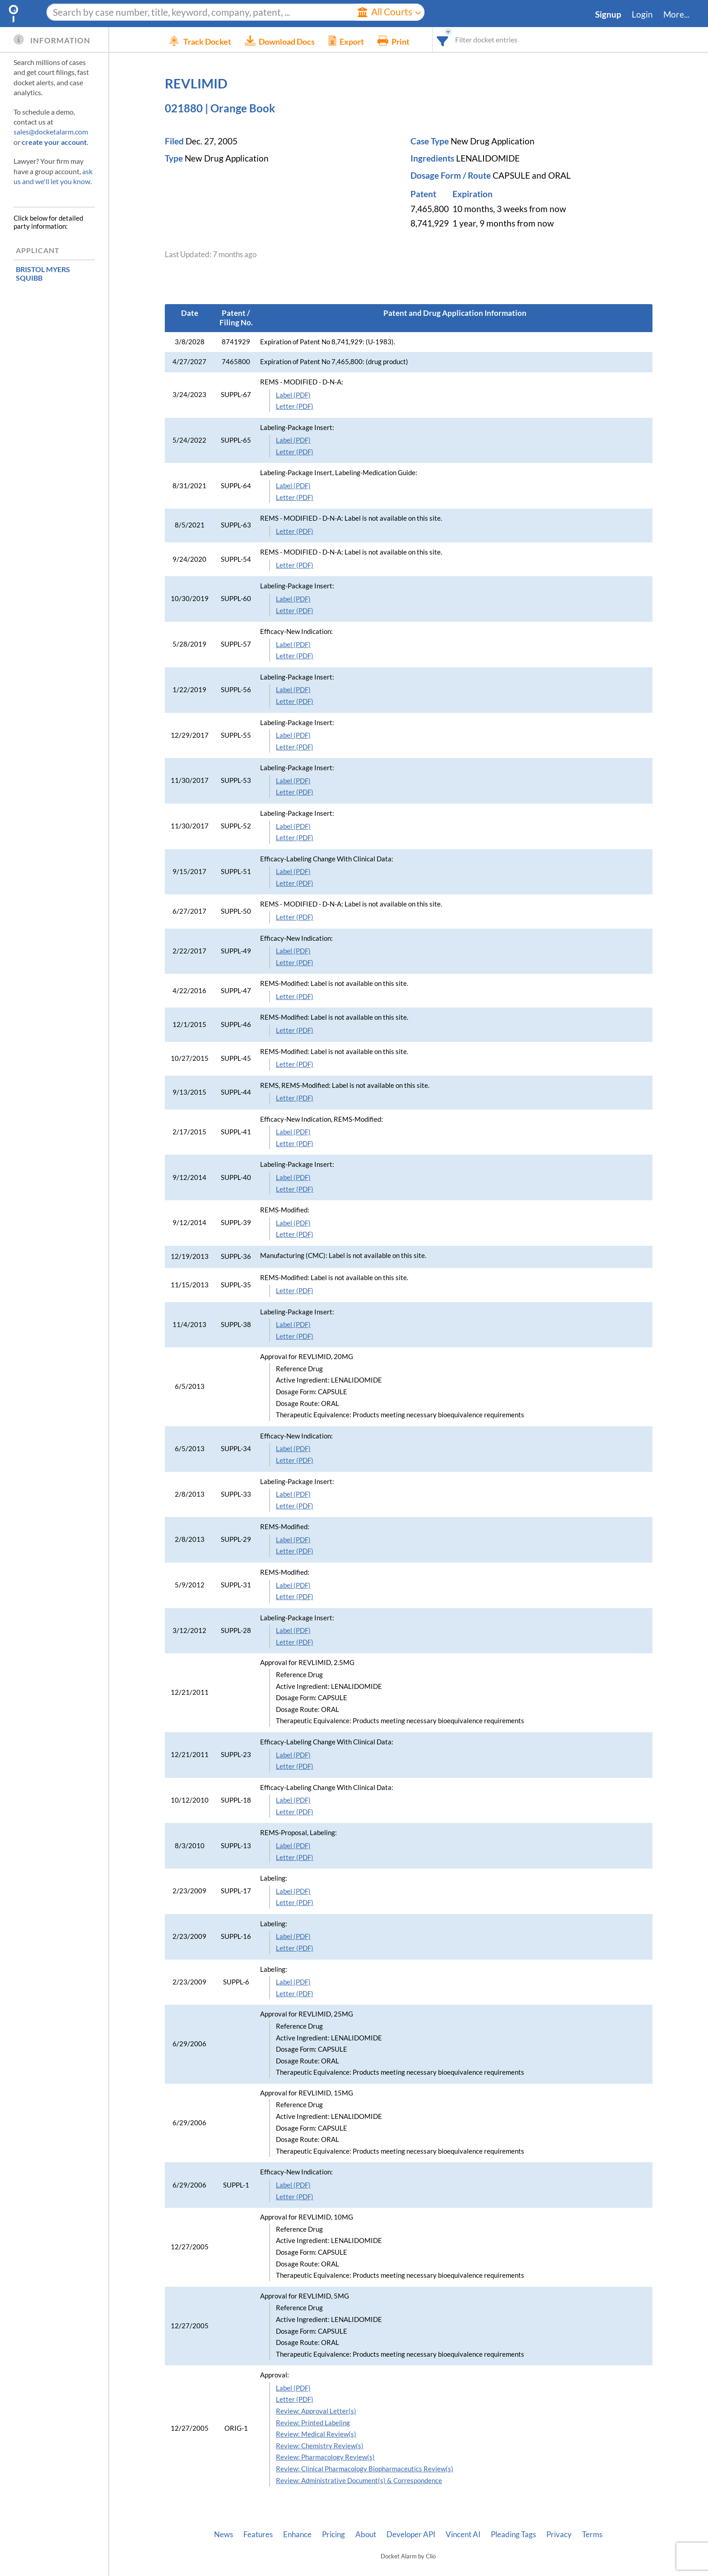 The image size is (708, 2576). I want to click on Review: Administrative Document(s) & Correspondence, so click(359, 2480).